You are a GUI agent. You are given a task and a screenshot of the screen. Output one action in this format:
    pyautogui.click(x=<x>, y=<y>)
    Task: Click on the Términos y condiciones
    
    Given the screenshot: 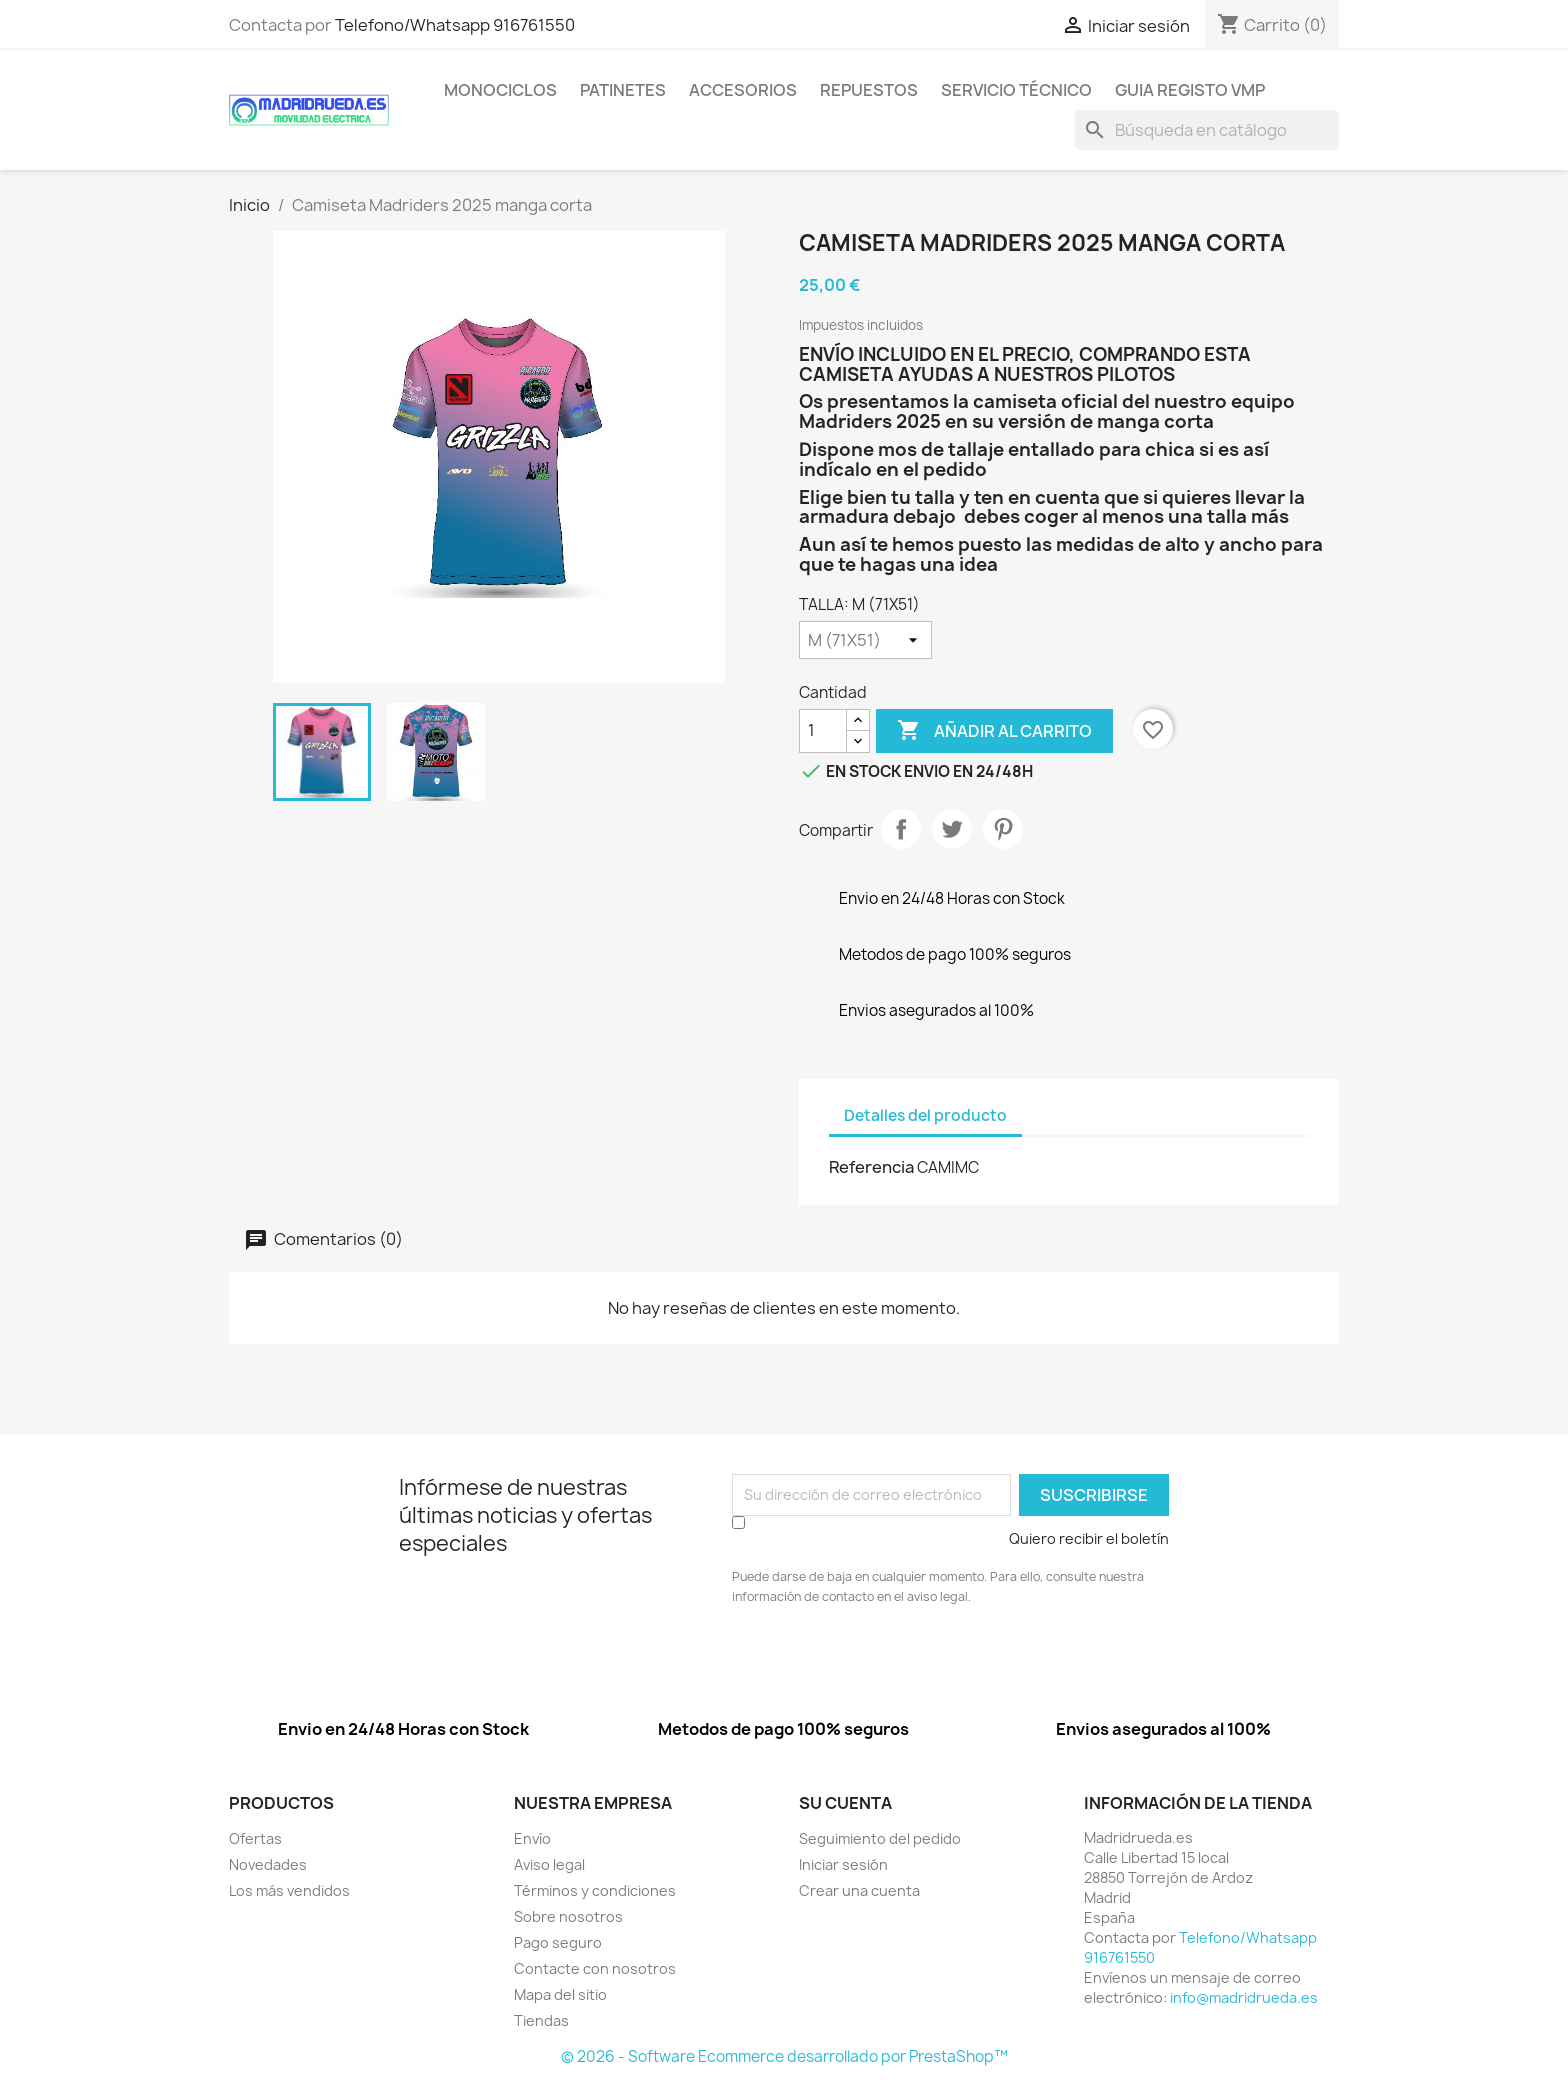 What is the action you would take?
    pyautogui.click(x=595, y=1890)
    